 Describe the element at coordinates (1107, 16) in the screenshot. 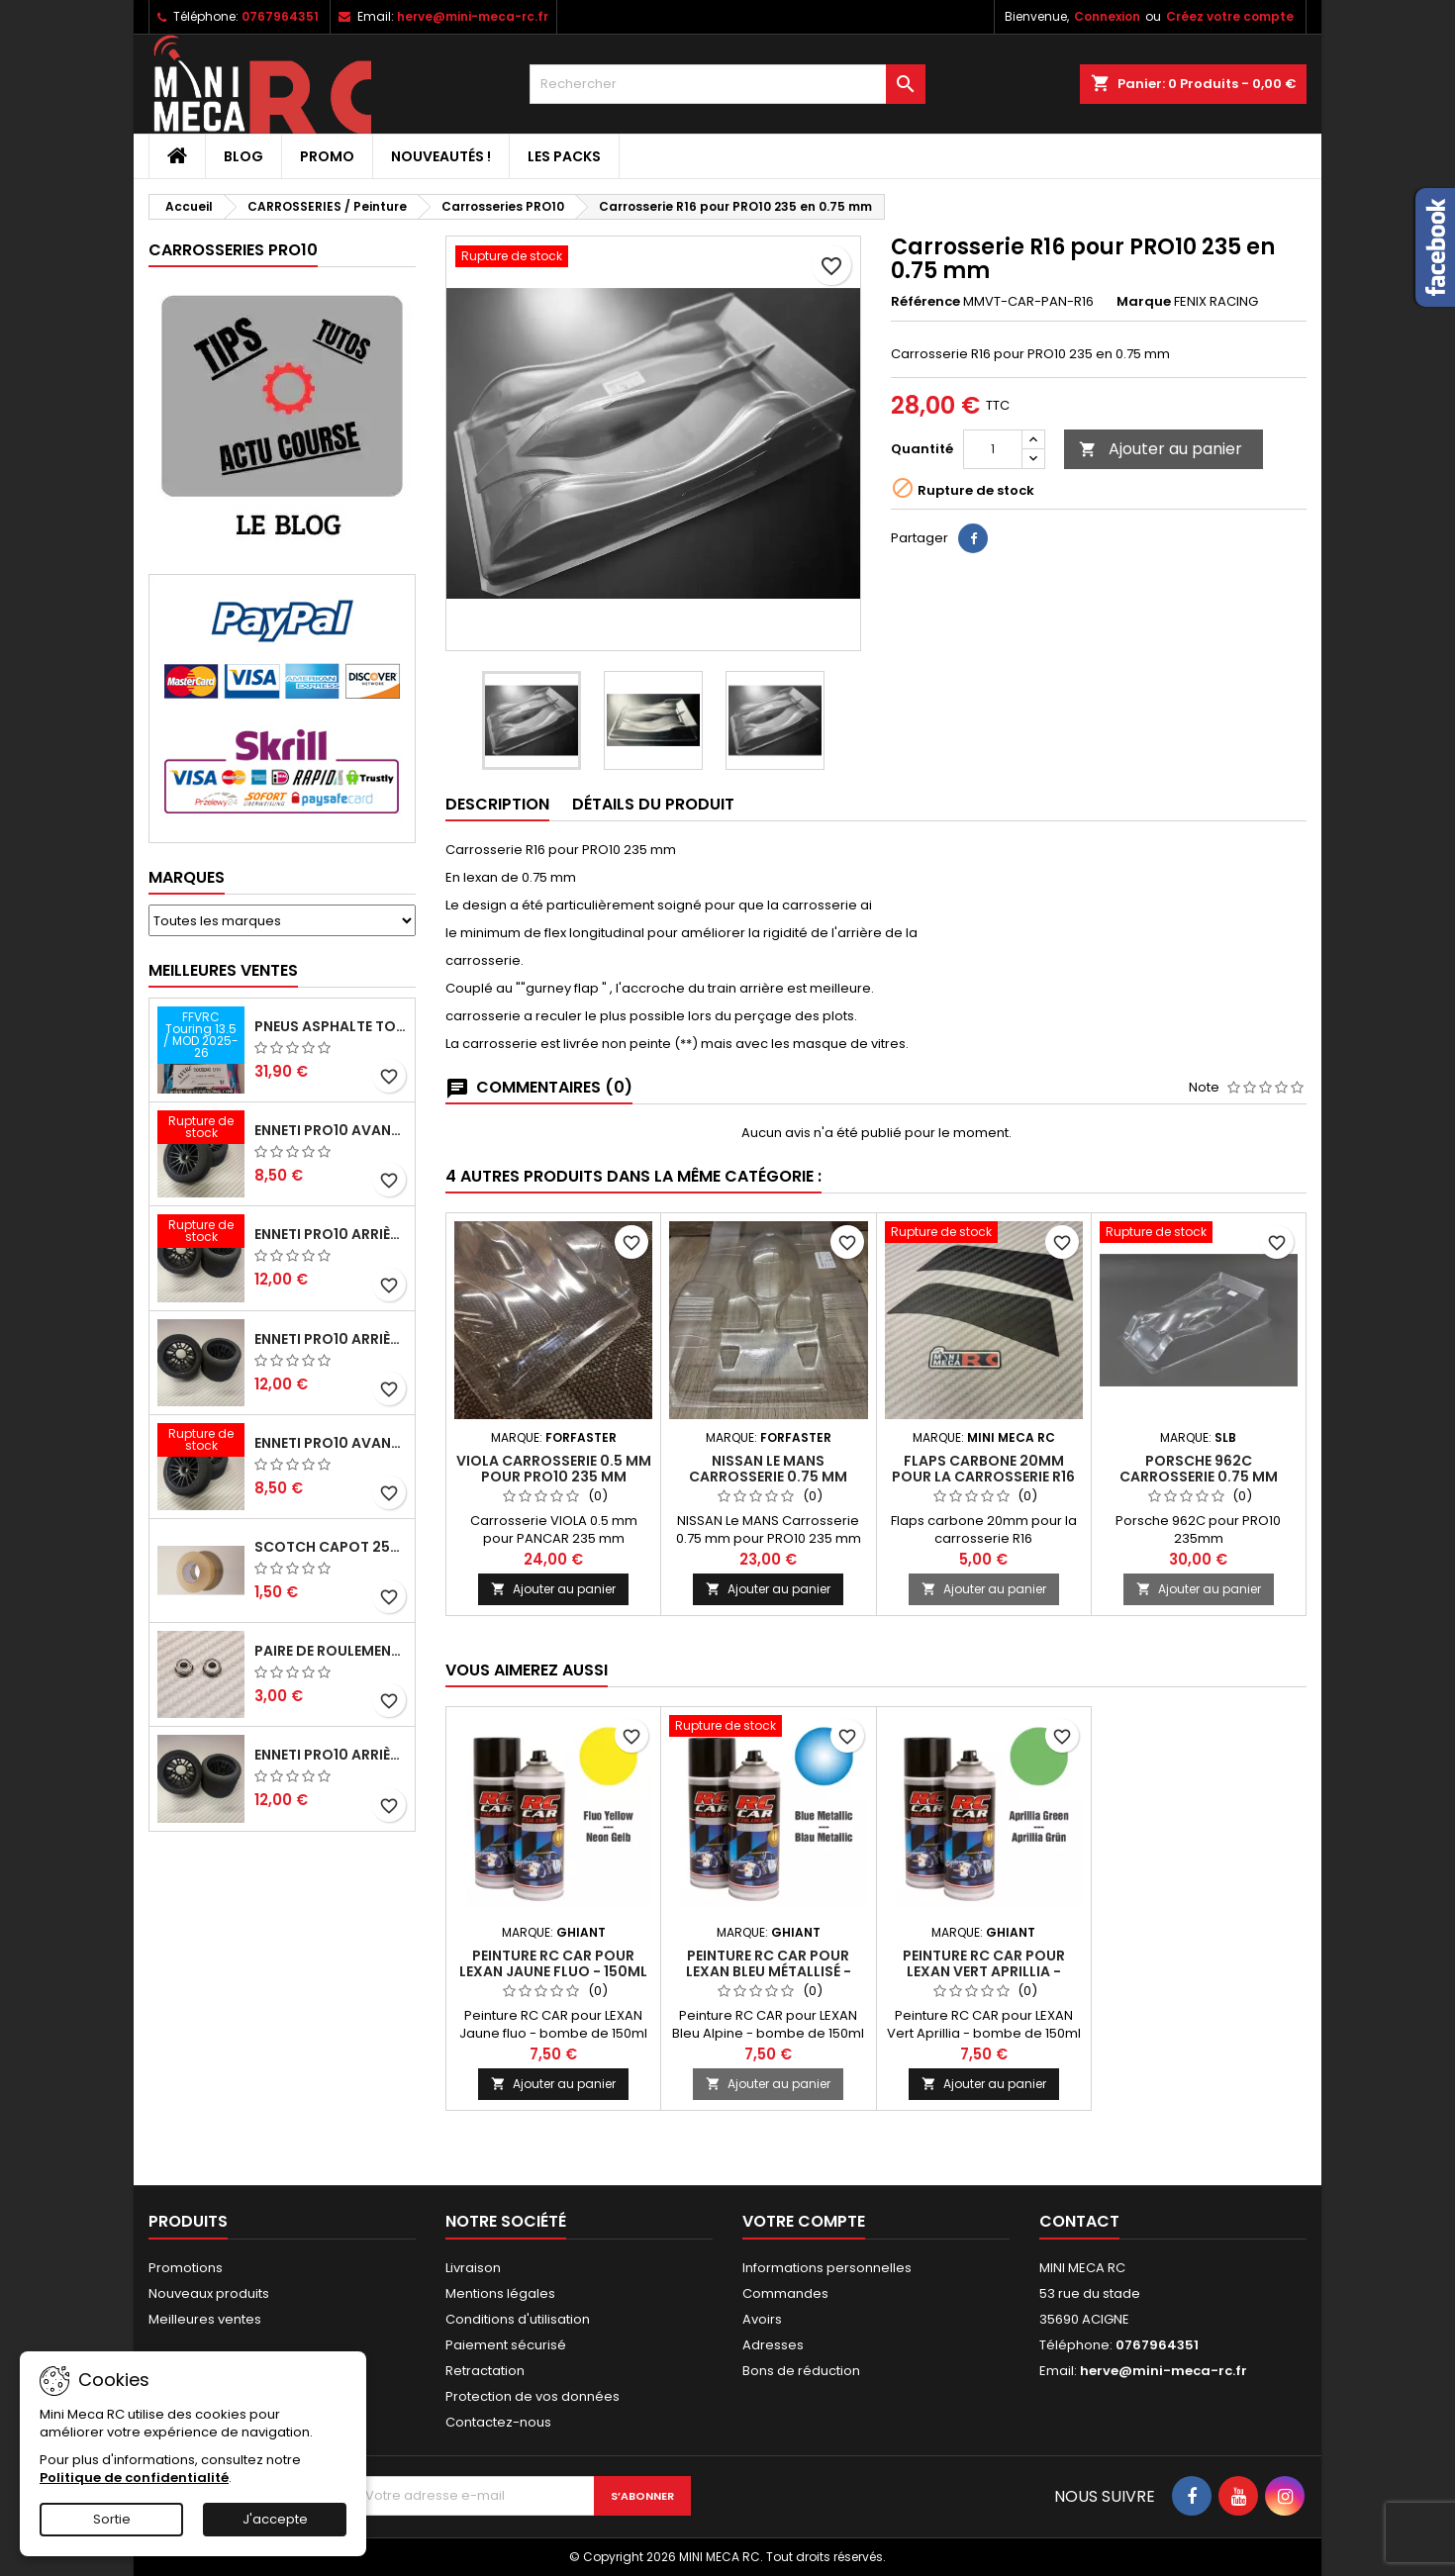

I see `Connexion` at that location.